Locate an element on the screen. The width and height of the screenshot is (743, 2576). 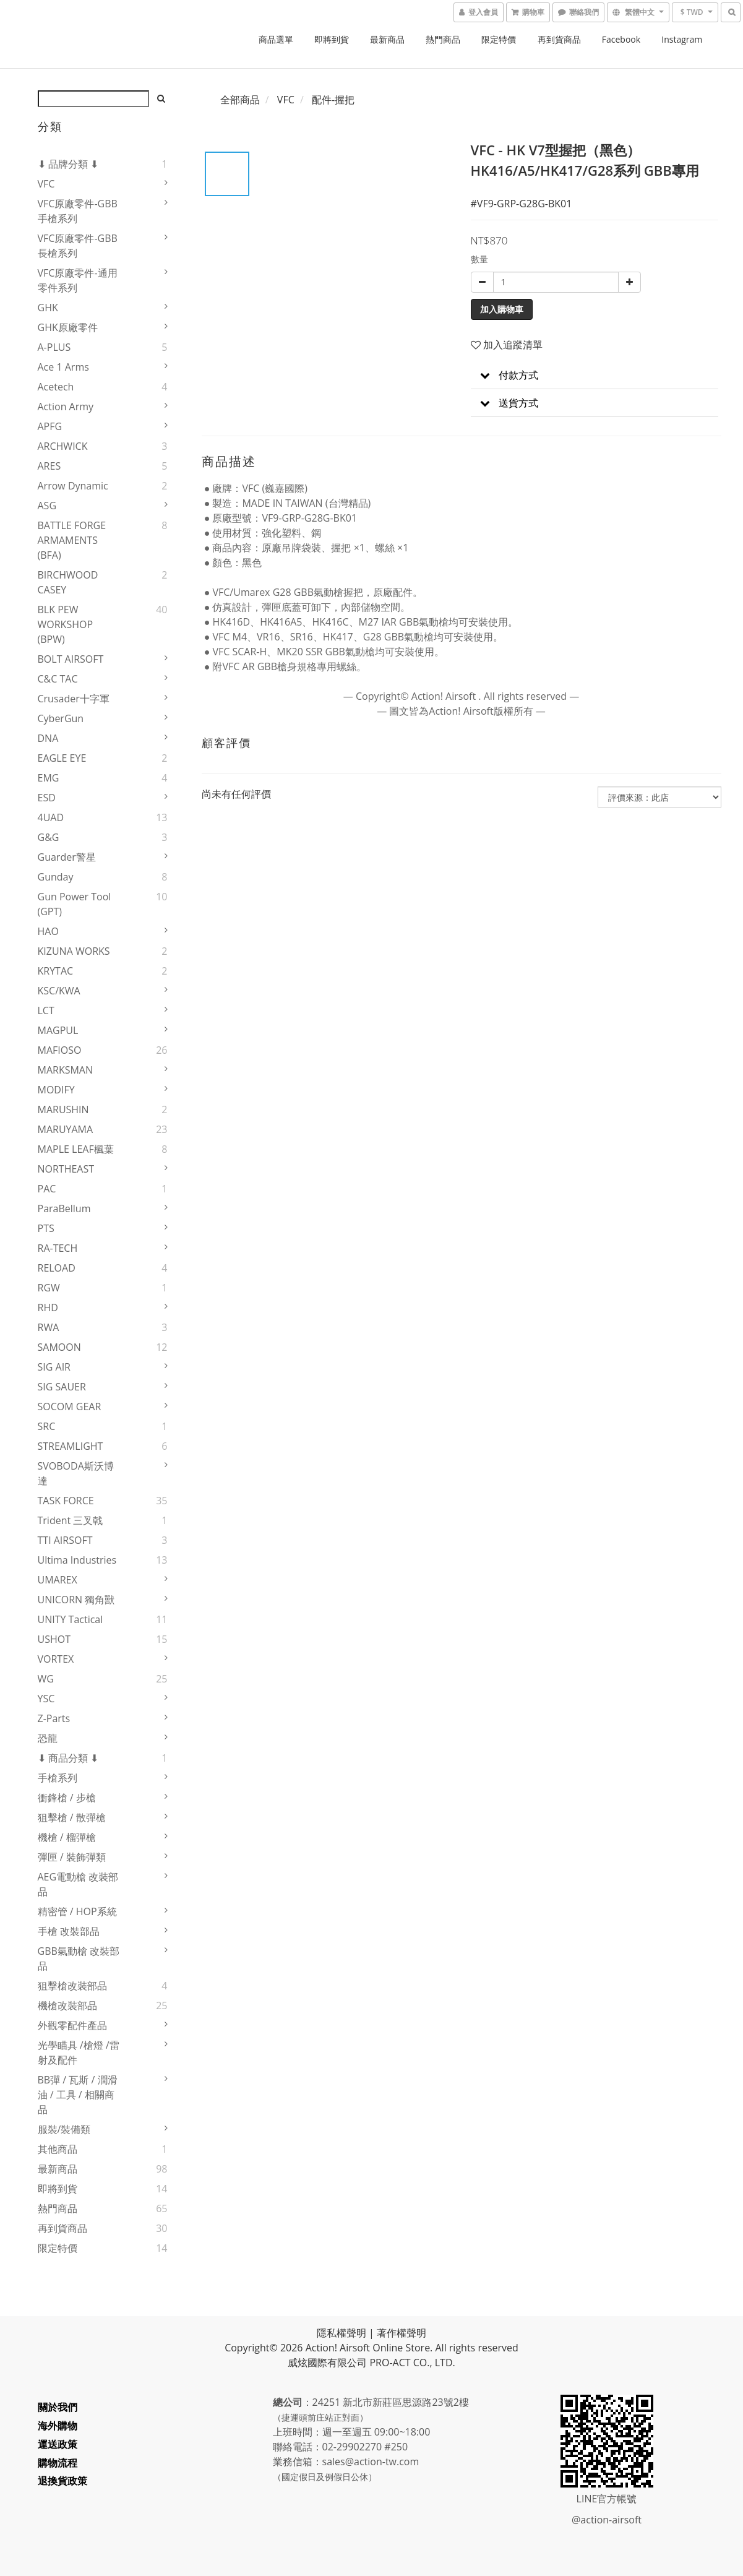
再到貨商品 is located at coordinates (559, 39).